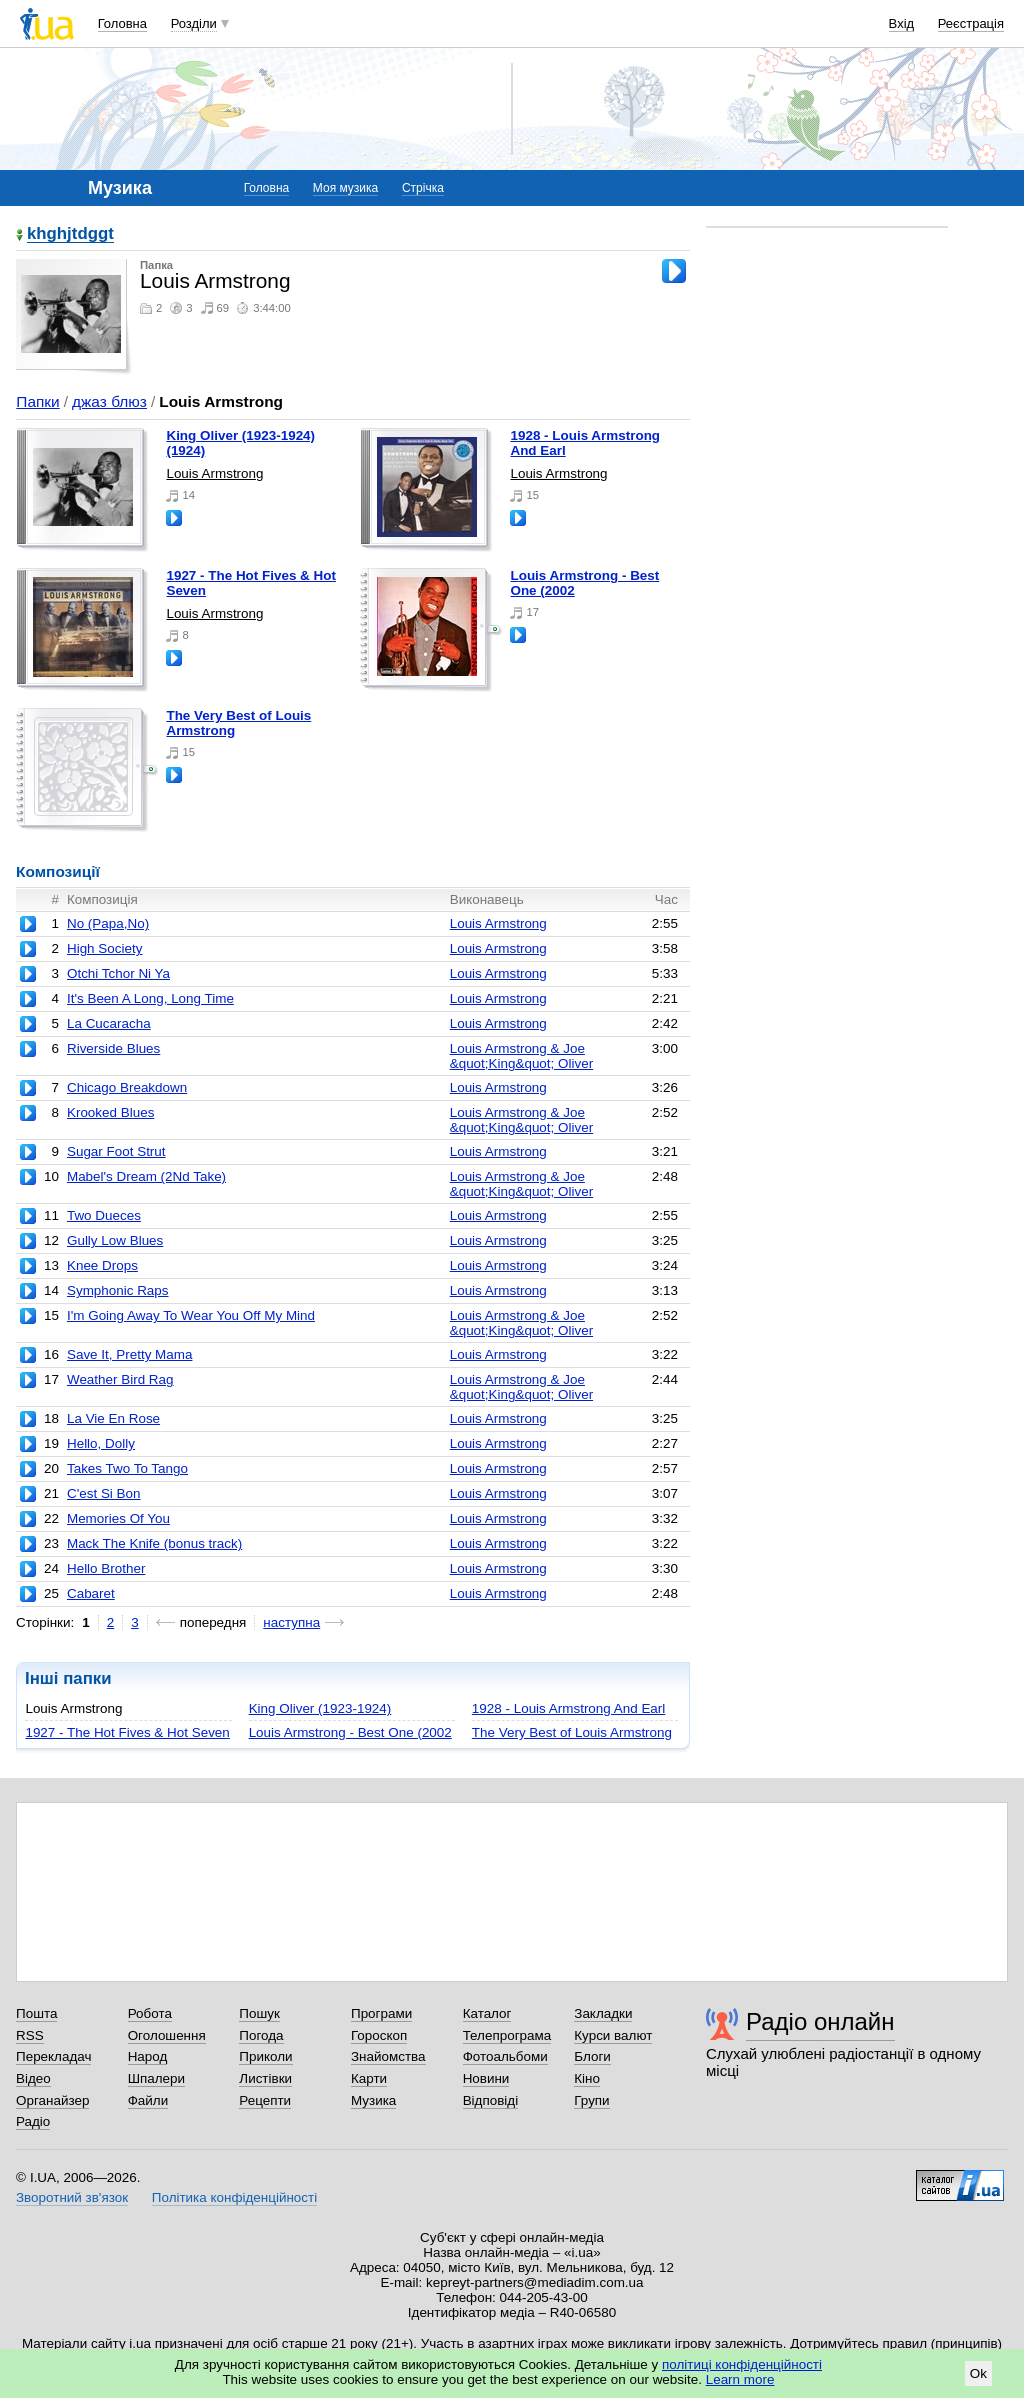  I want to click on Вхід, so click(902, 23).